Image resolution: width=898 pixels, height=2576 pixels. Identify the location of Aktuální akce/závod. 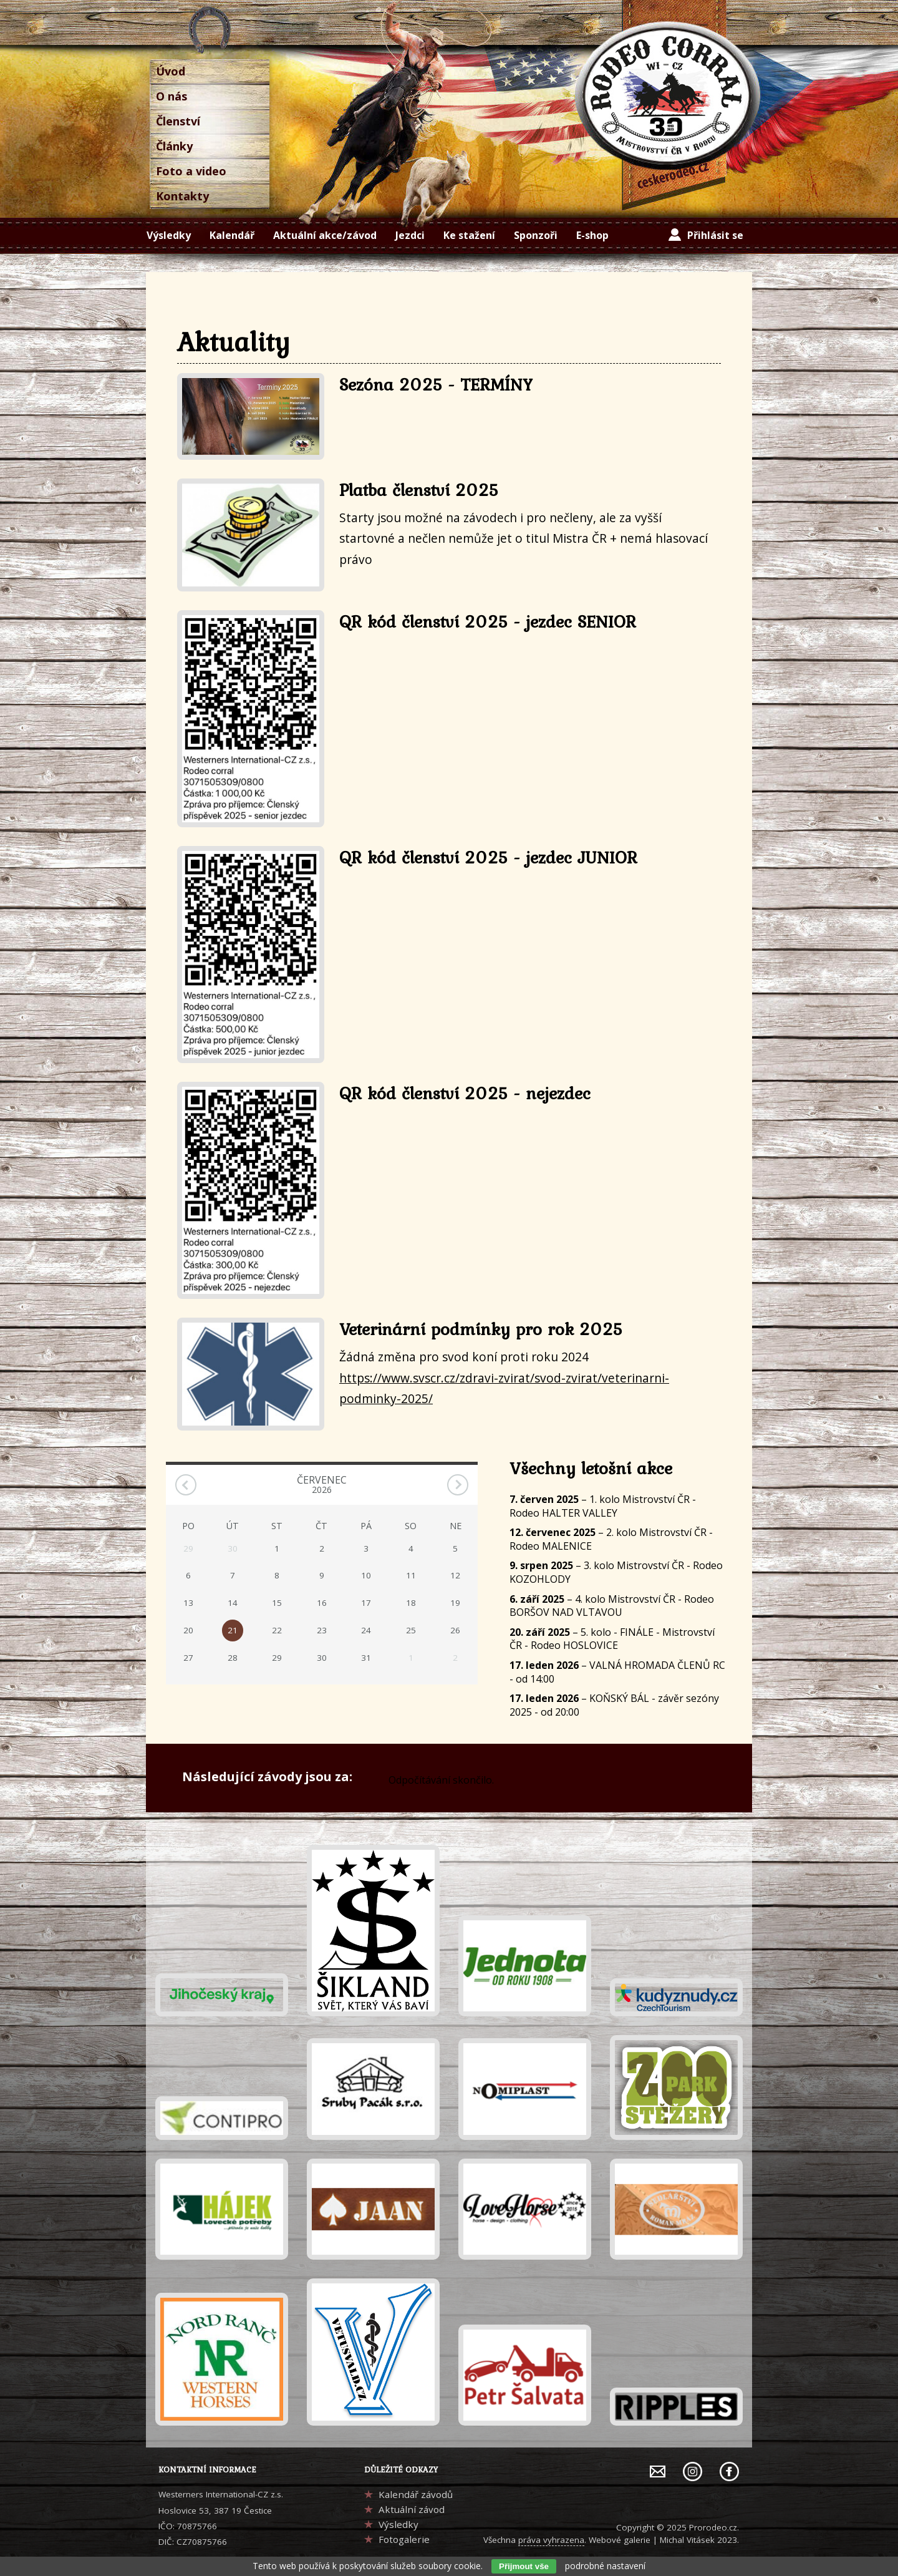
(325, 235).